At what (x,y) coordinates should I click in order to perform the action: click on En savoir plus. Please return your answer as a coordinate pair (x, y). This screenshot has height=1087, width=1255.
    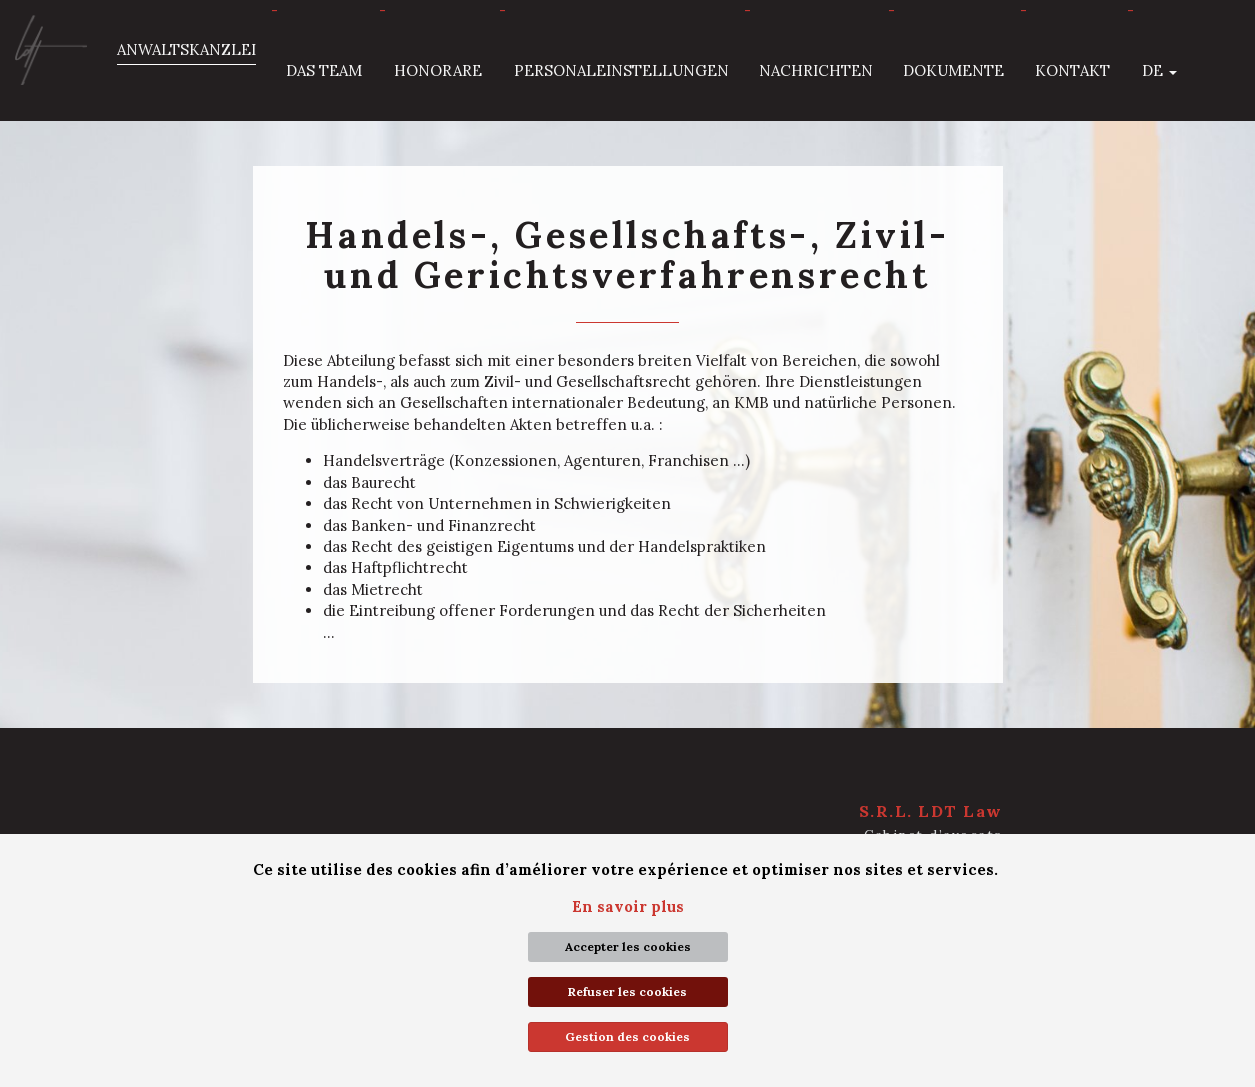
    Looking at the image, I should click on (628, 906).